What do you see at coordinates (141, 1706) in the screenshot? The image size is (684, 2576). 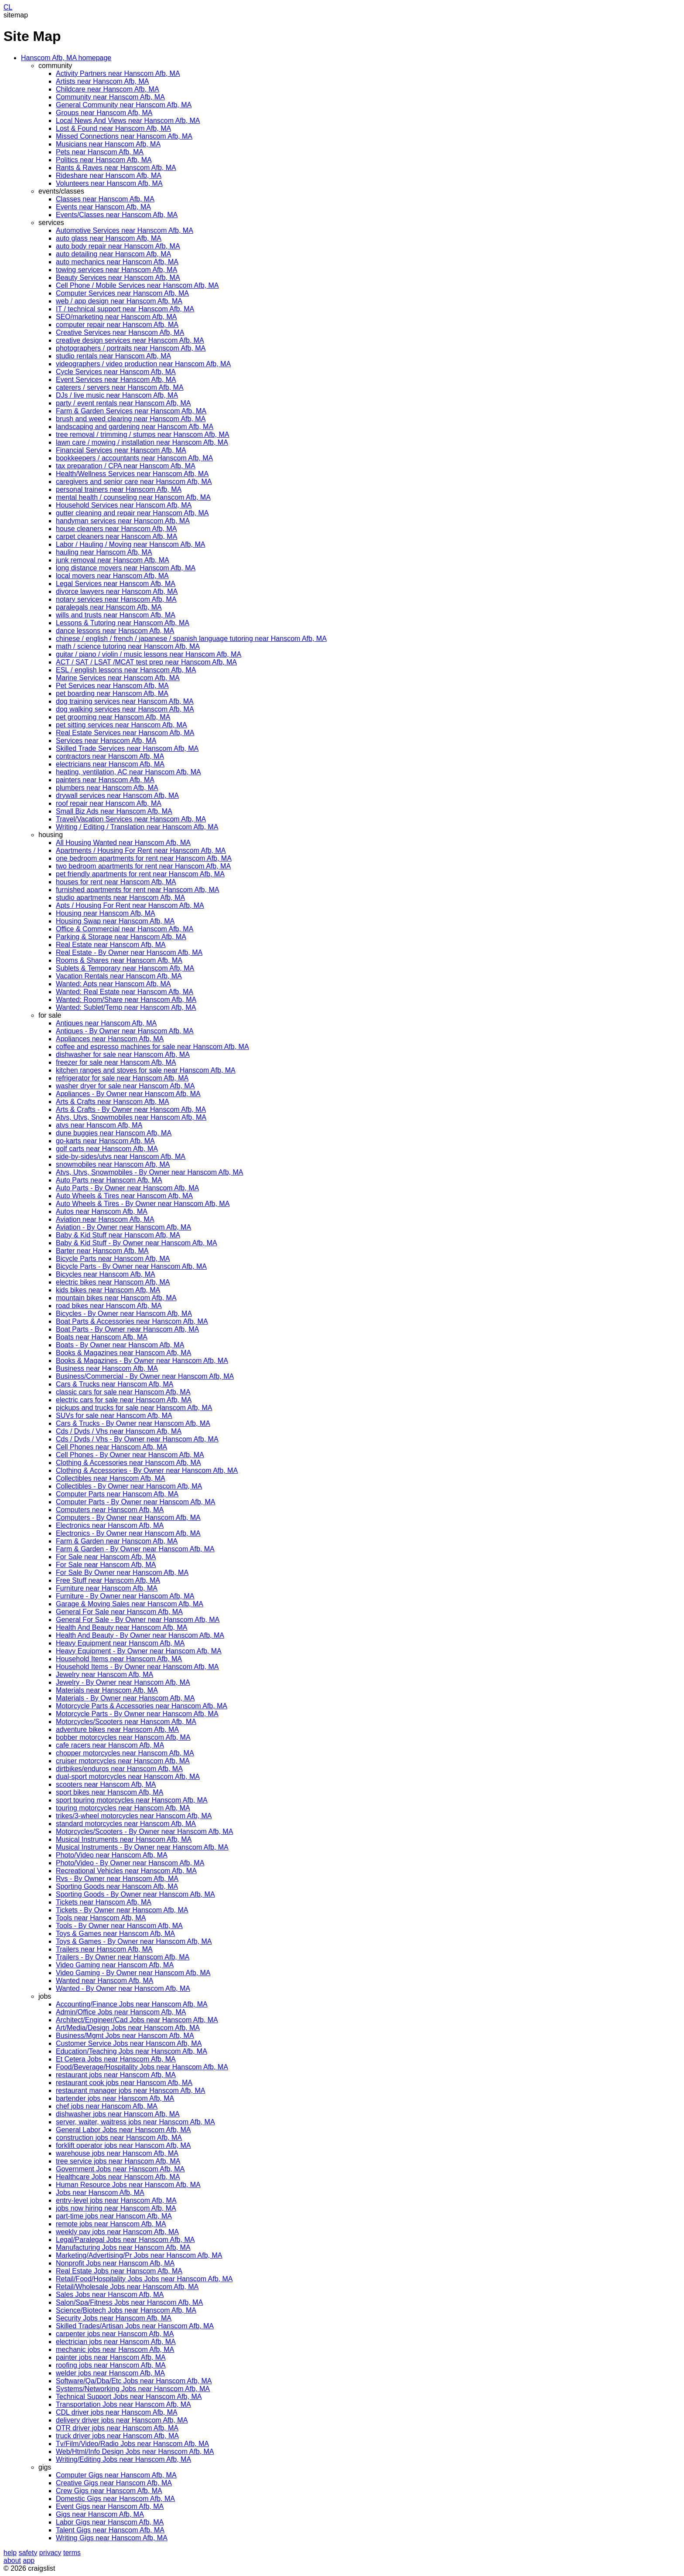 I see `Motorcycle Parts & Accessories near Hanscom Afb, MA` at bounding box center [141, 1706].